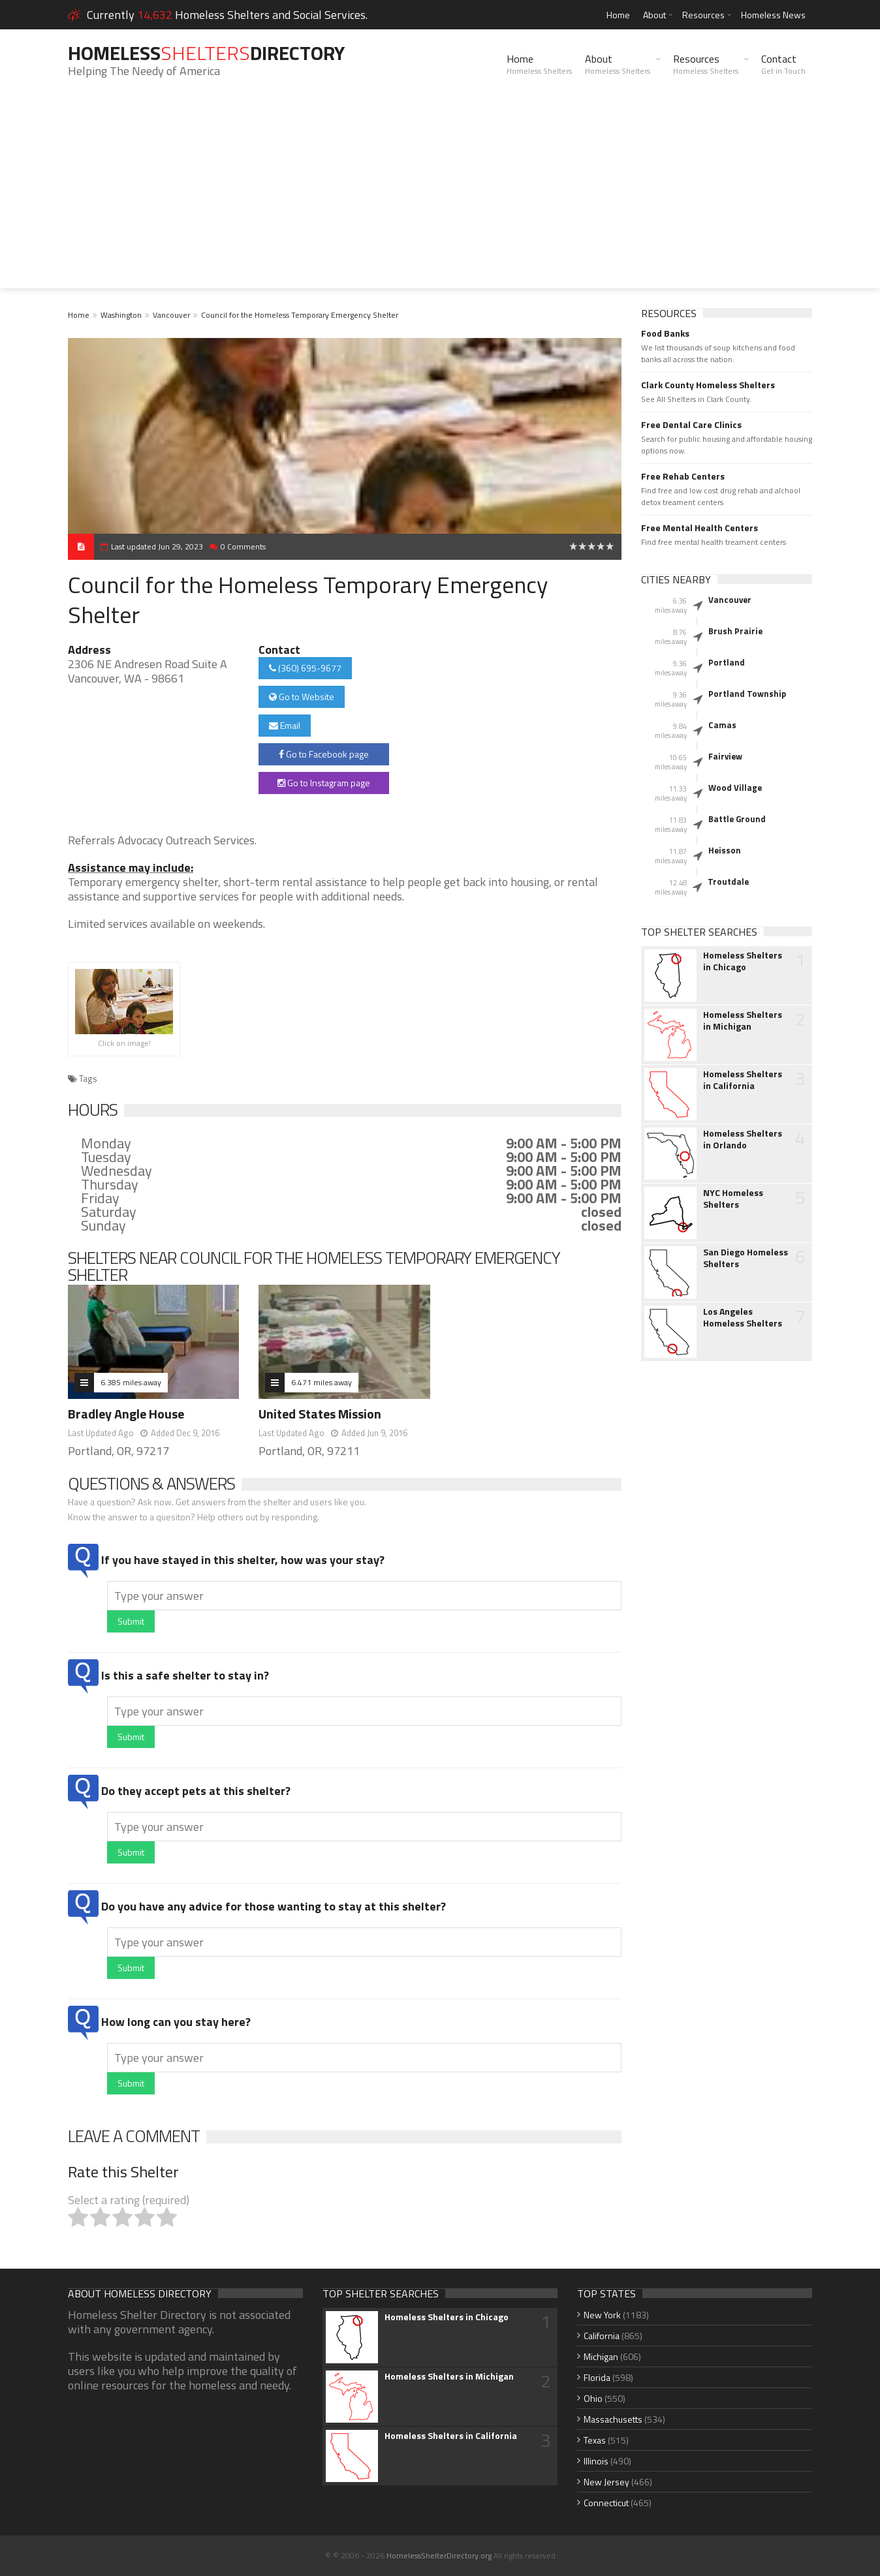 The width and height of the screenshot is (880, 2576). I want to click on Heisson, so click(724, 850).